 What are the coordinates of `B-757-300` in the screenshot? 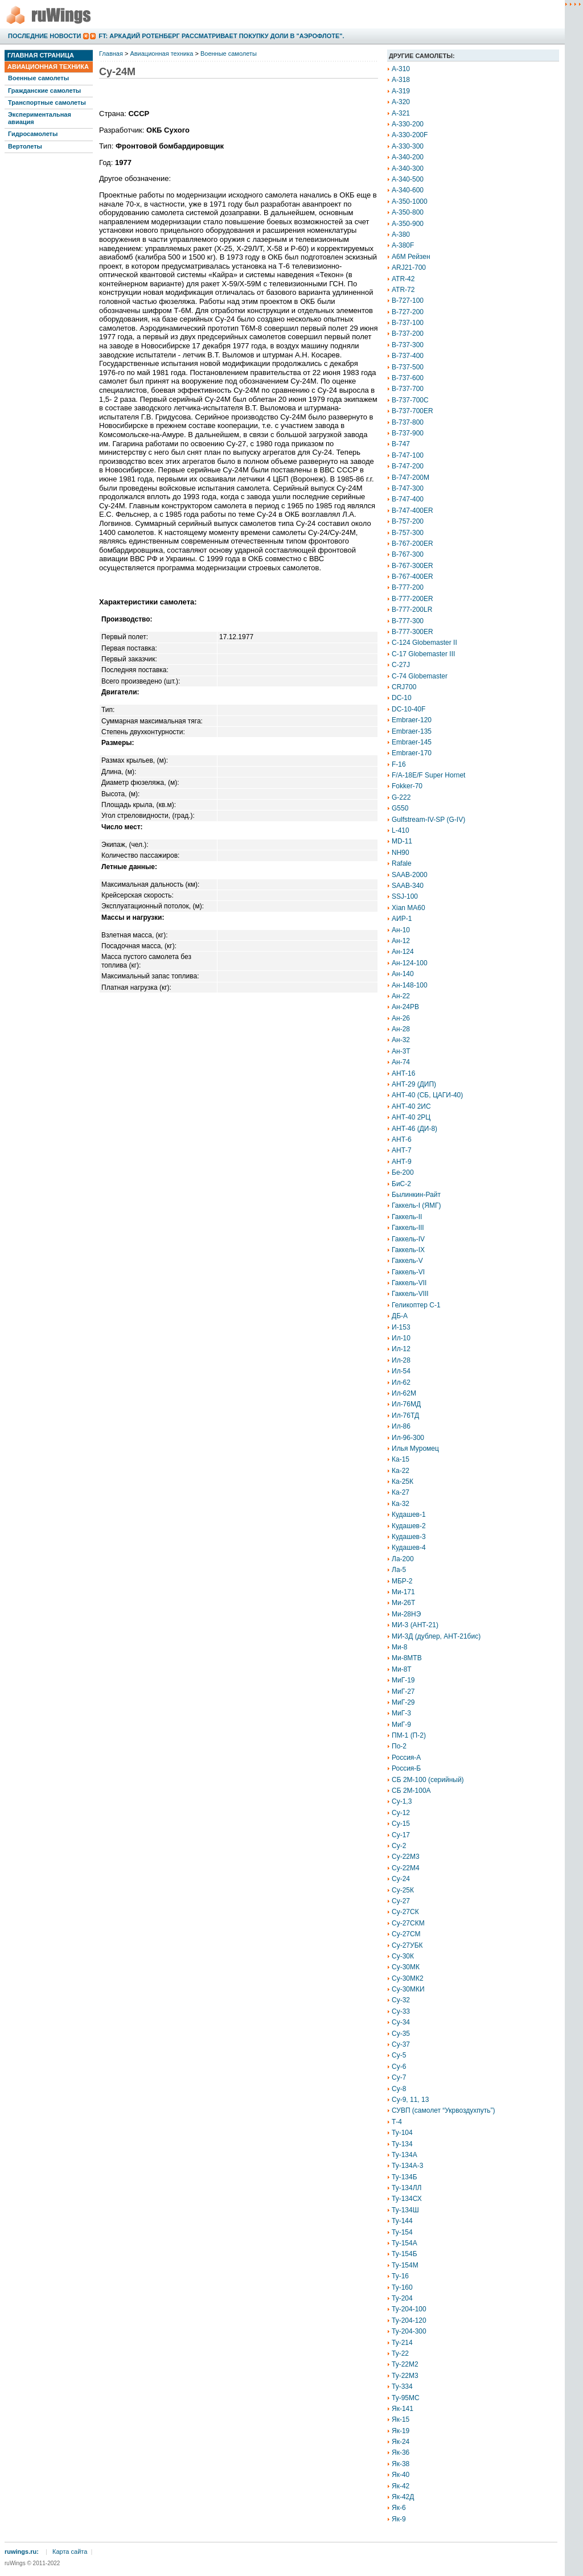 It's located at (408, 533).